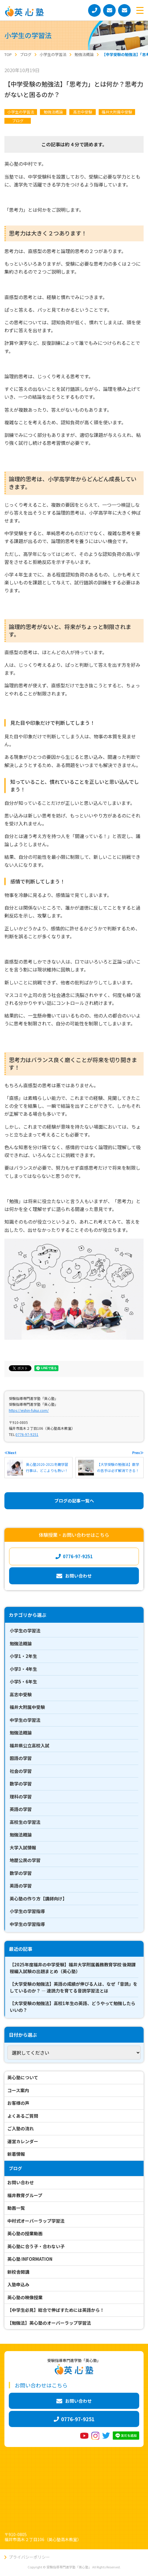  Describe the element at coordinates (27, 1924) in the screenshot. I see `中学生の学習指導` at that location.